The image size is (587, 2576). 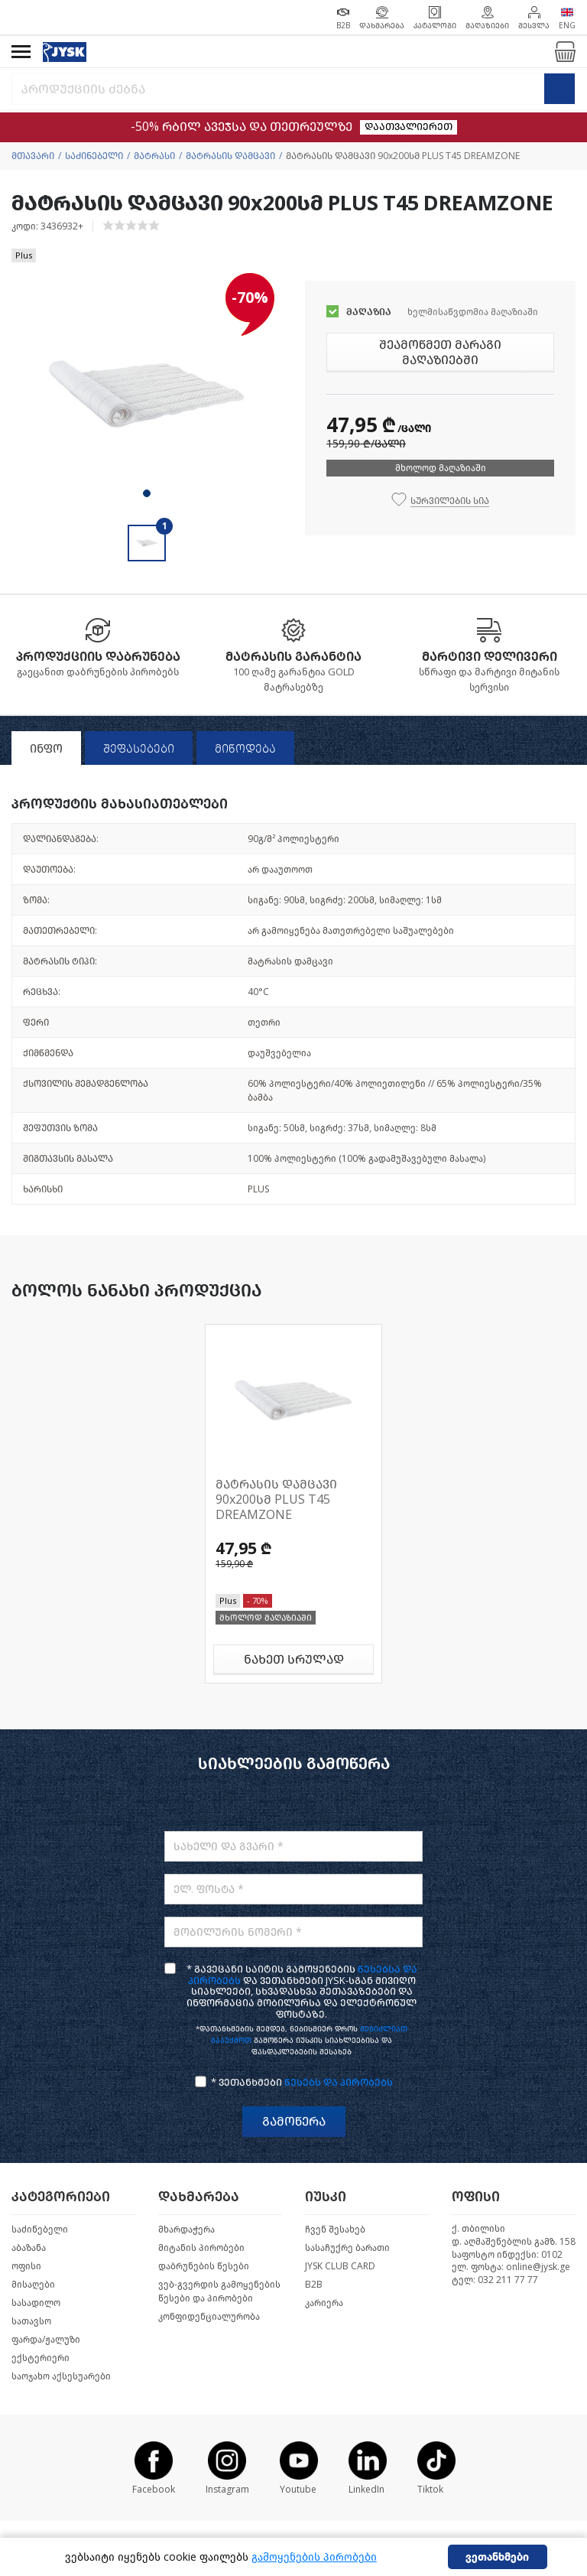 What do you see at coordinates (32, 156) in the screenshot?
I see `მთავარი` at bounding box center [32, 156].